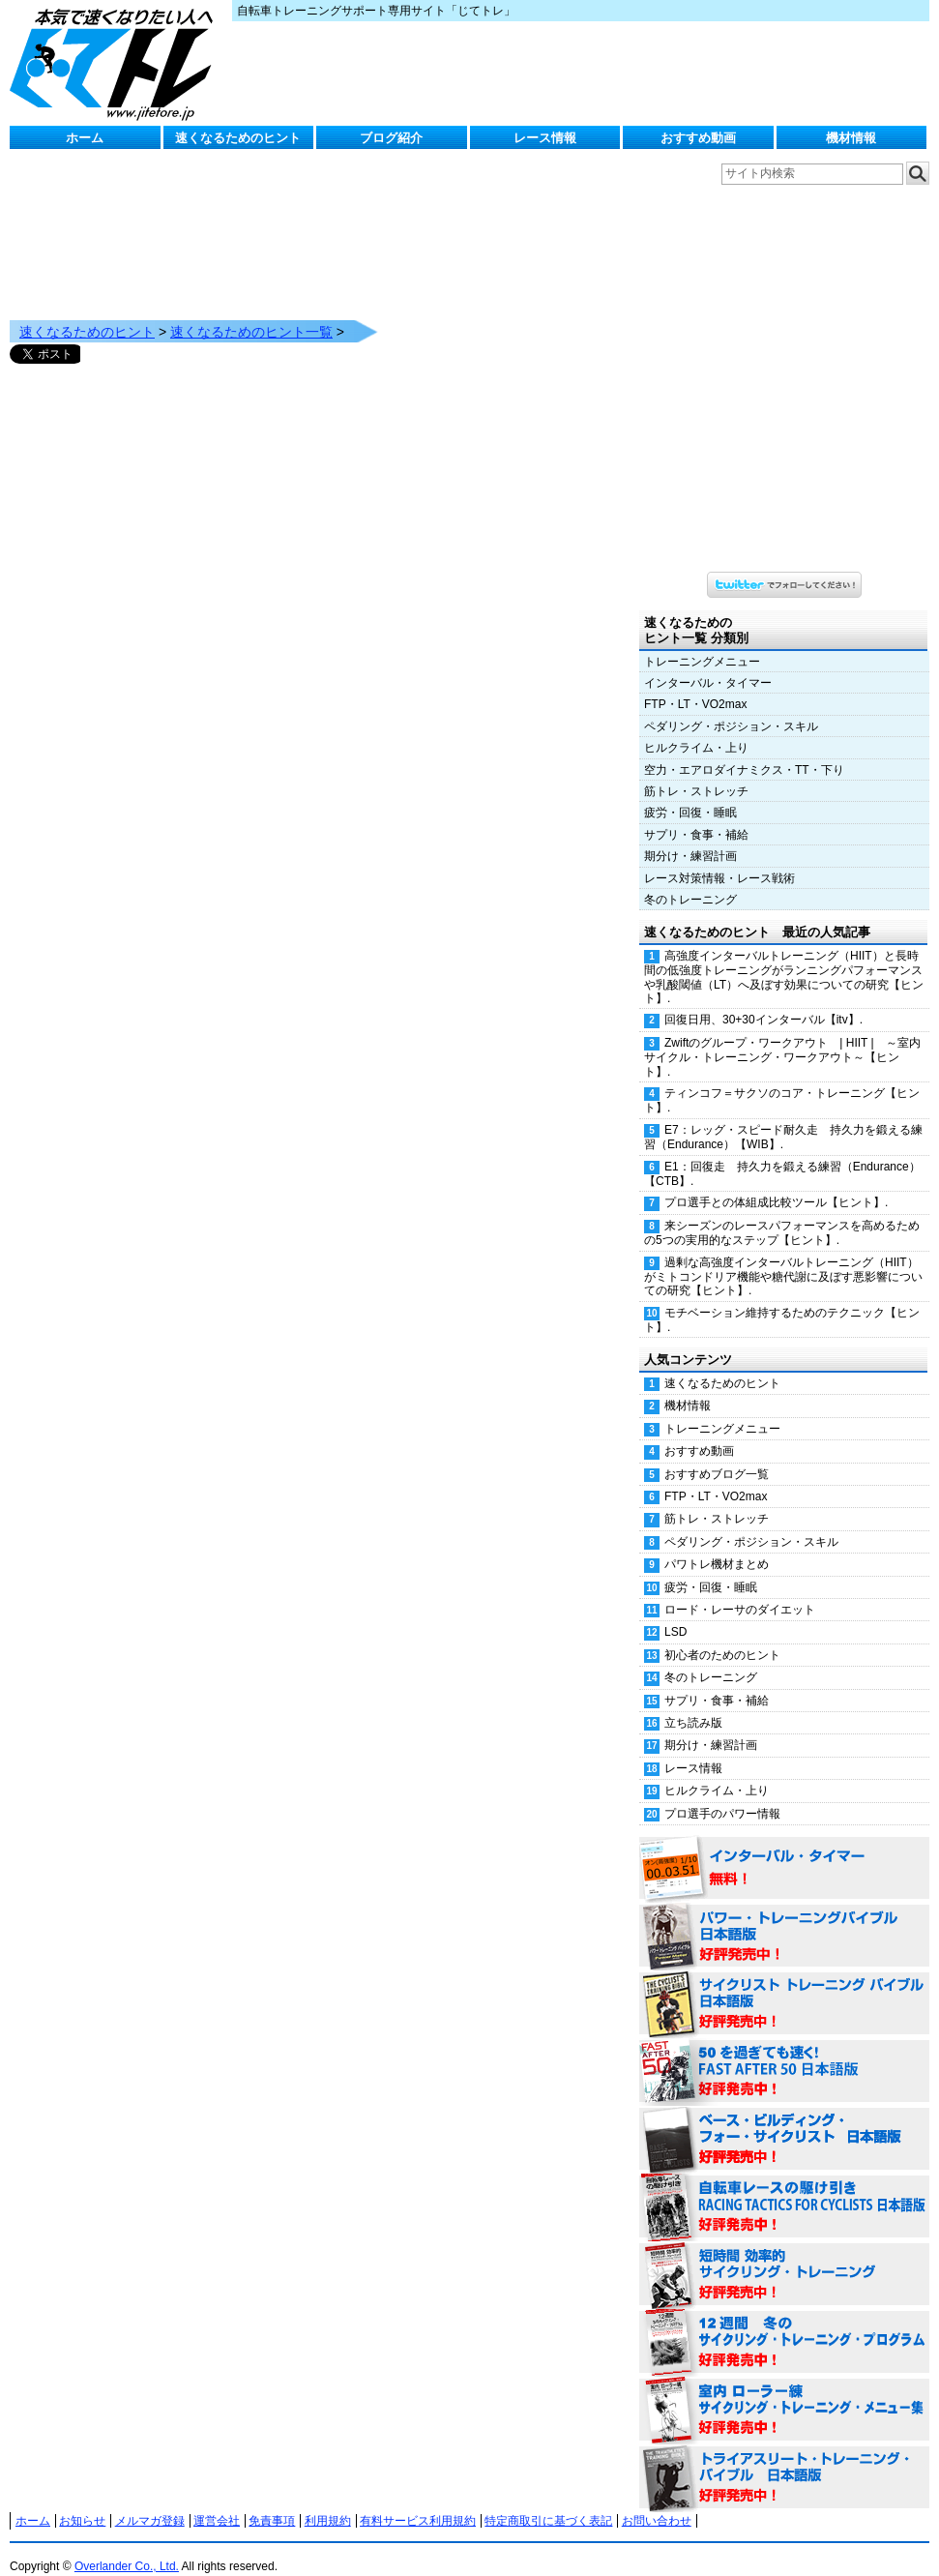 The height and width of the screenshot is (2576, 939). I want to click on メルマガ登録, so click(150, 2501).